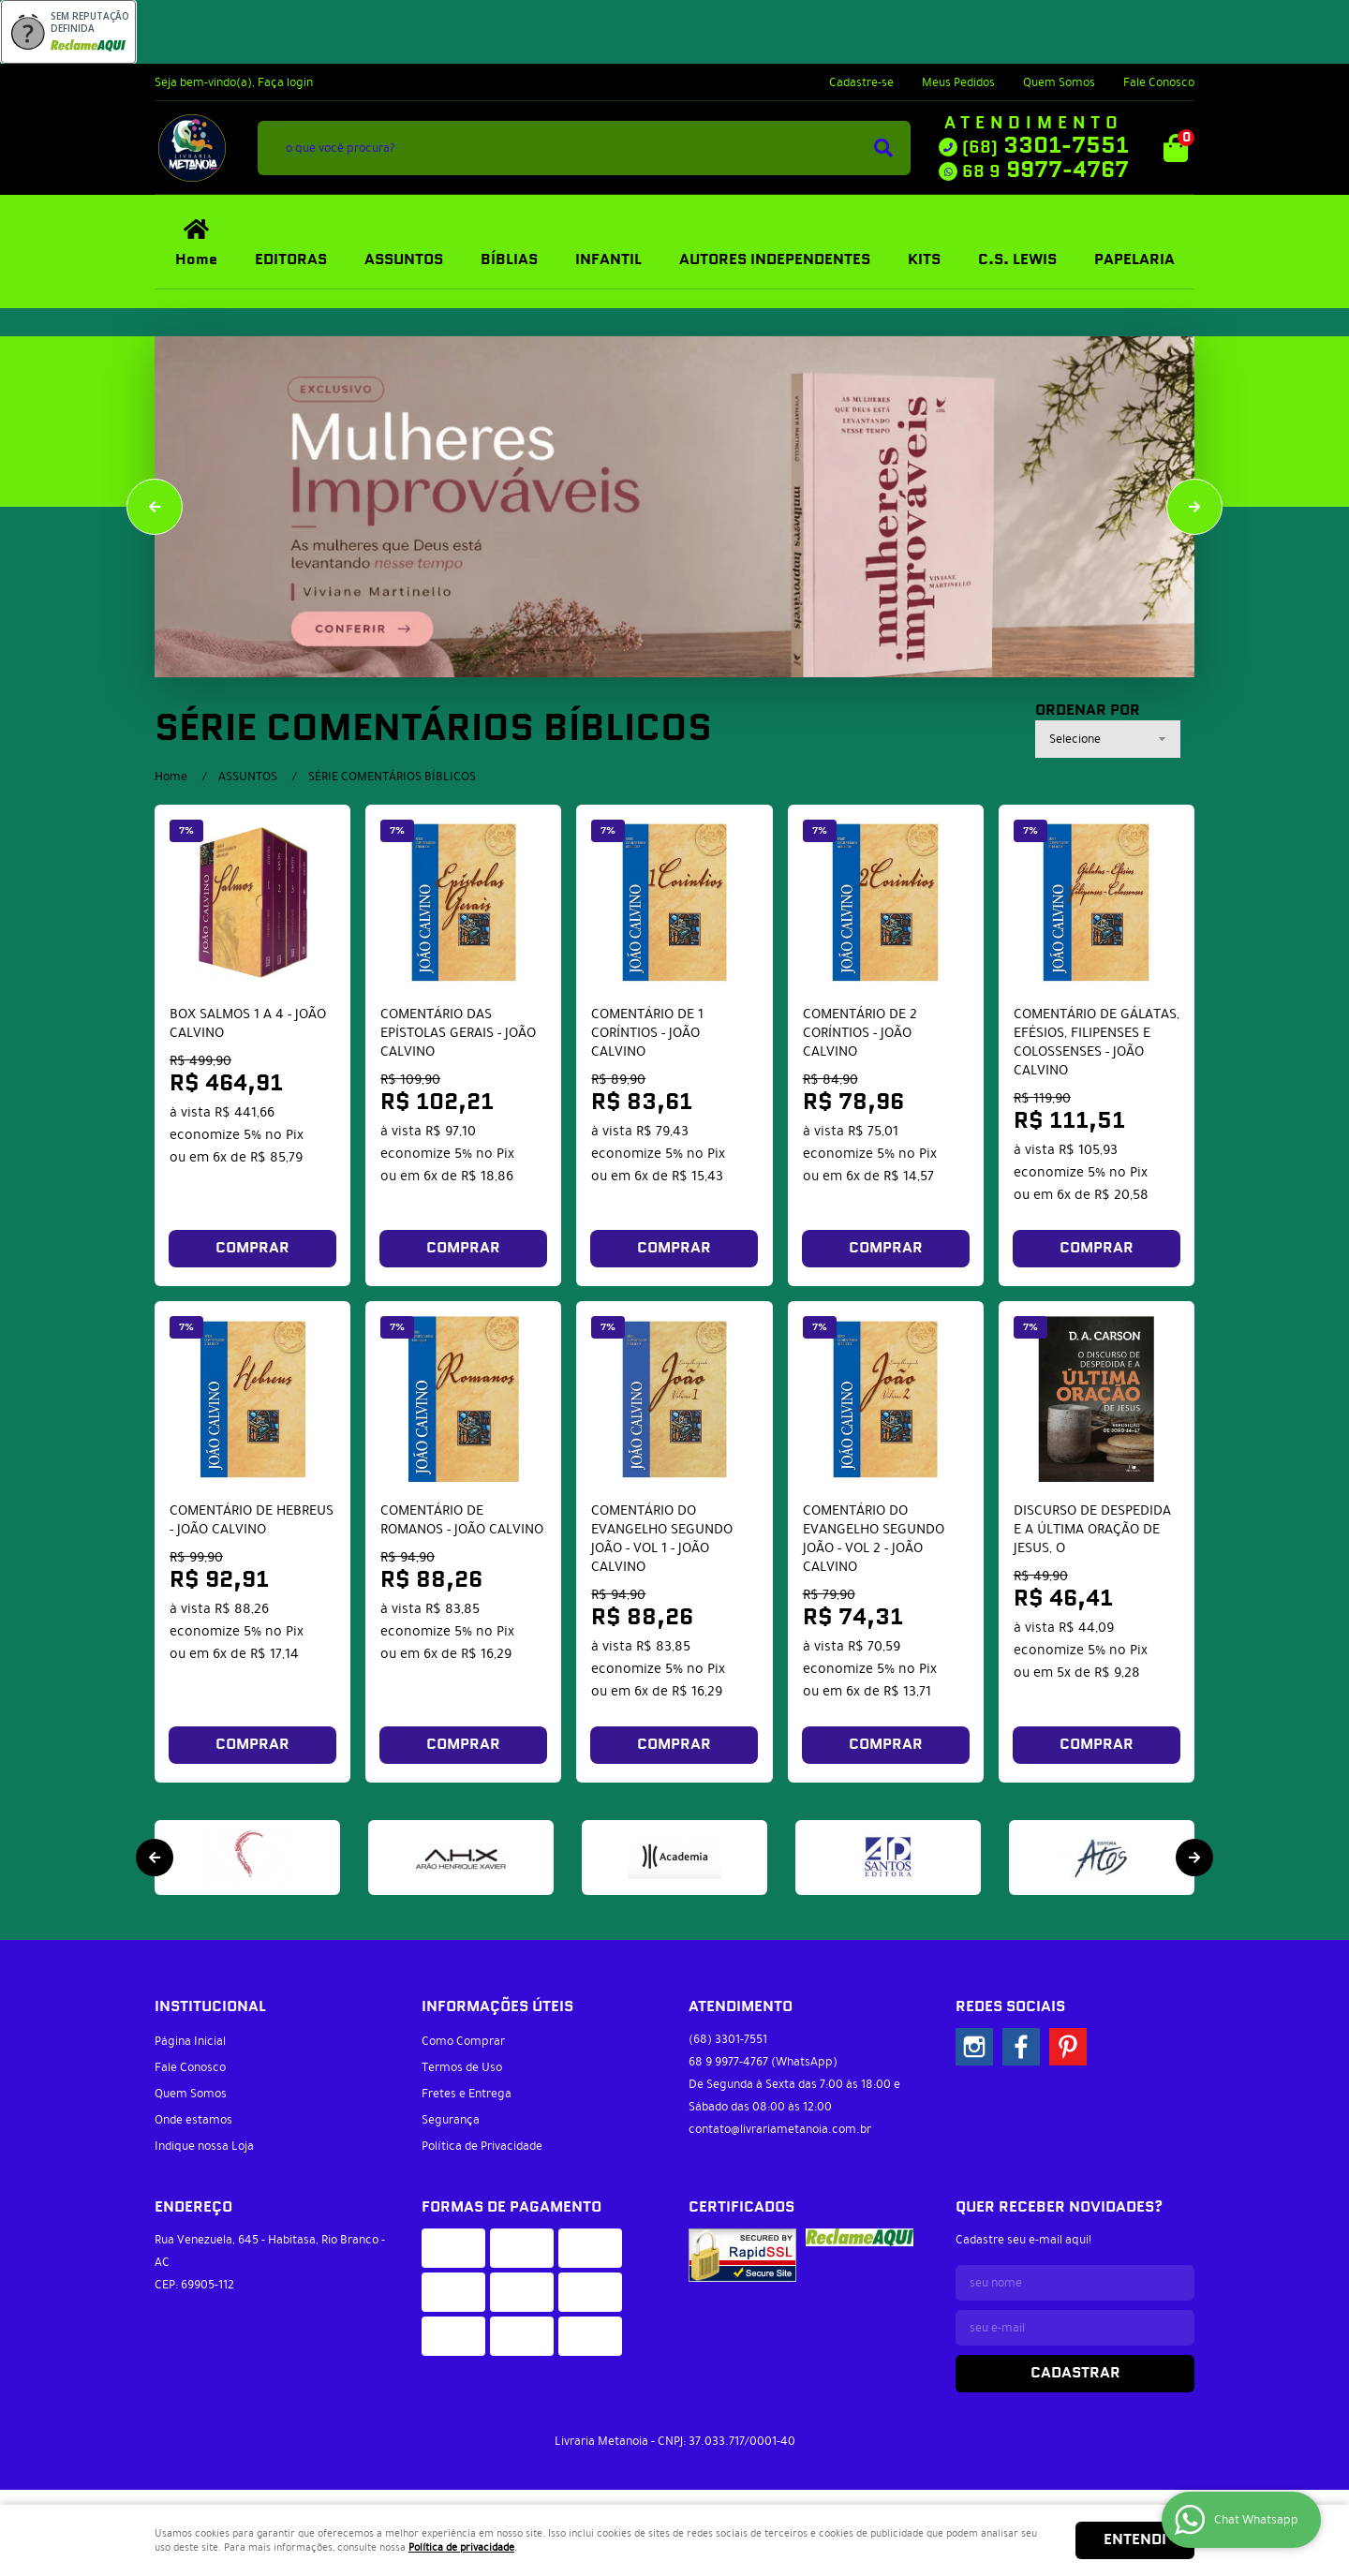  What do you see at coordinates (210, 2007) in the screenshot?
I see `Institucional` at bounding box center [210, 2007].